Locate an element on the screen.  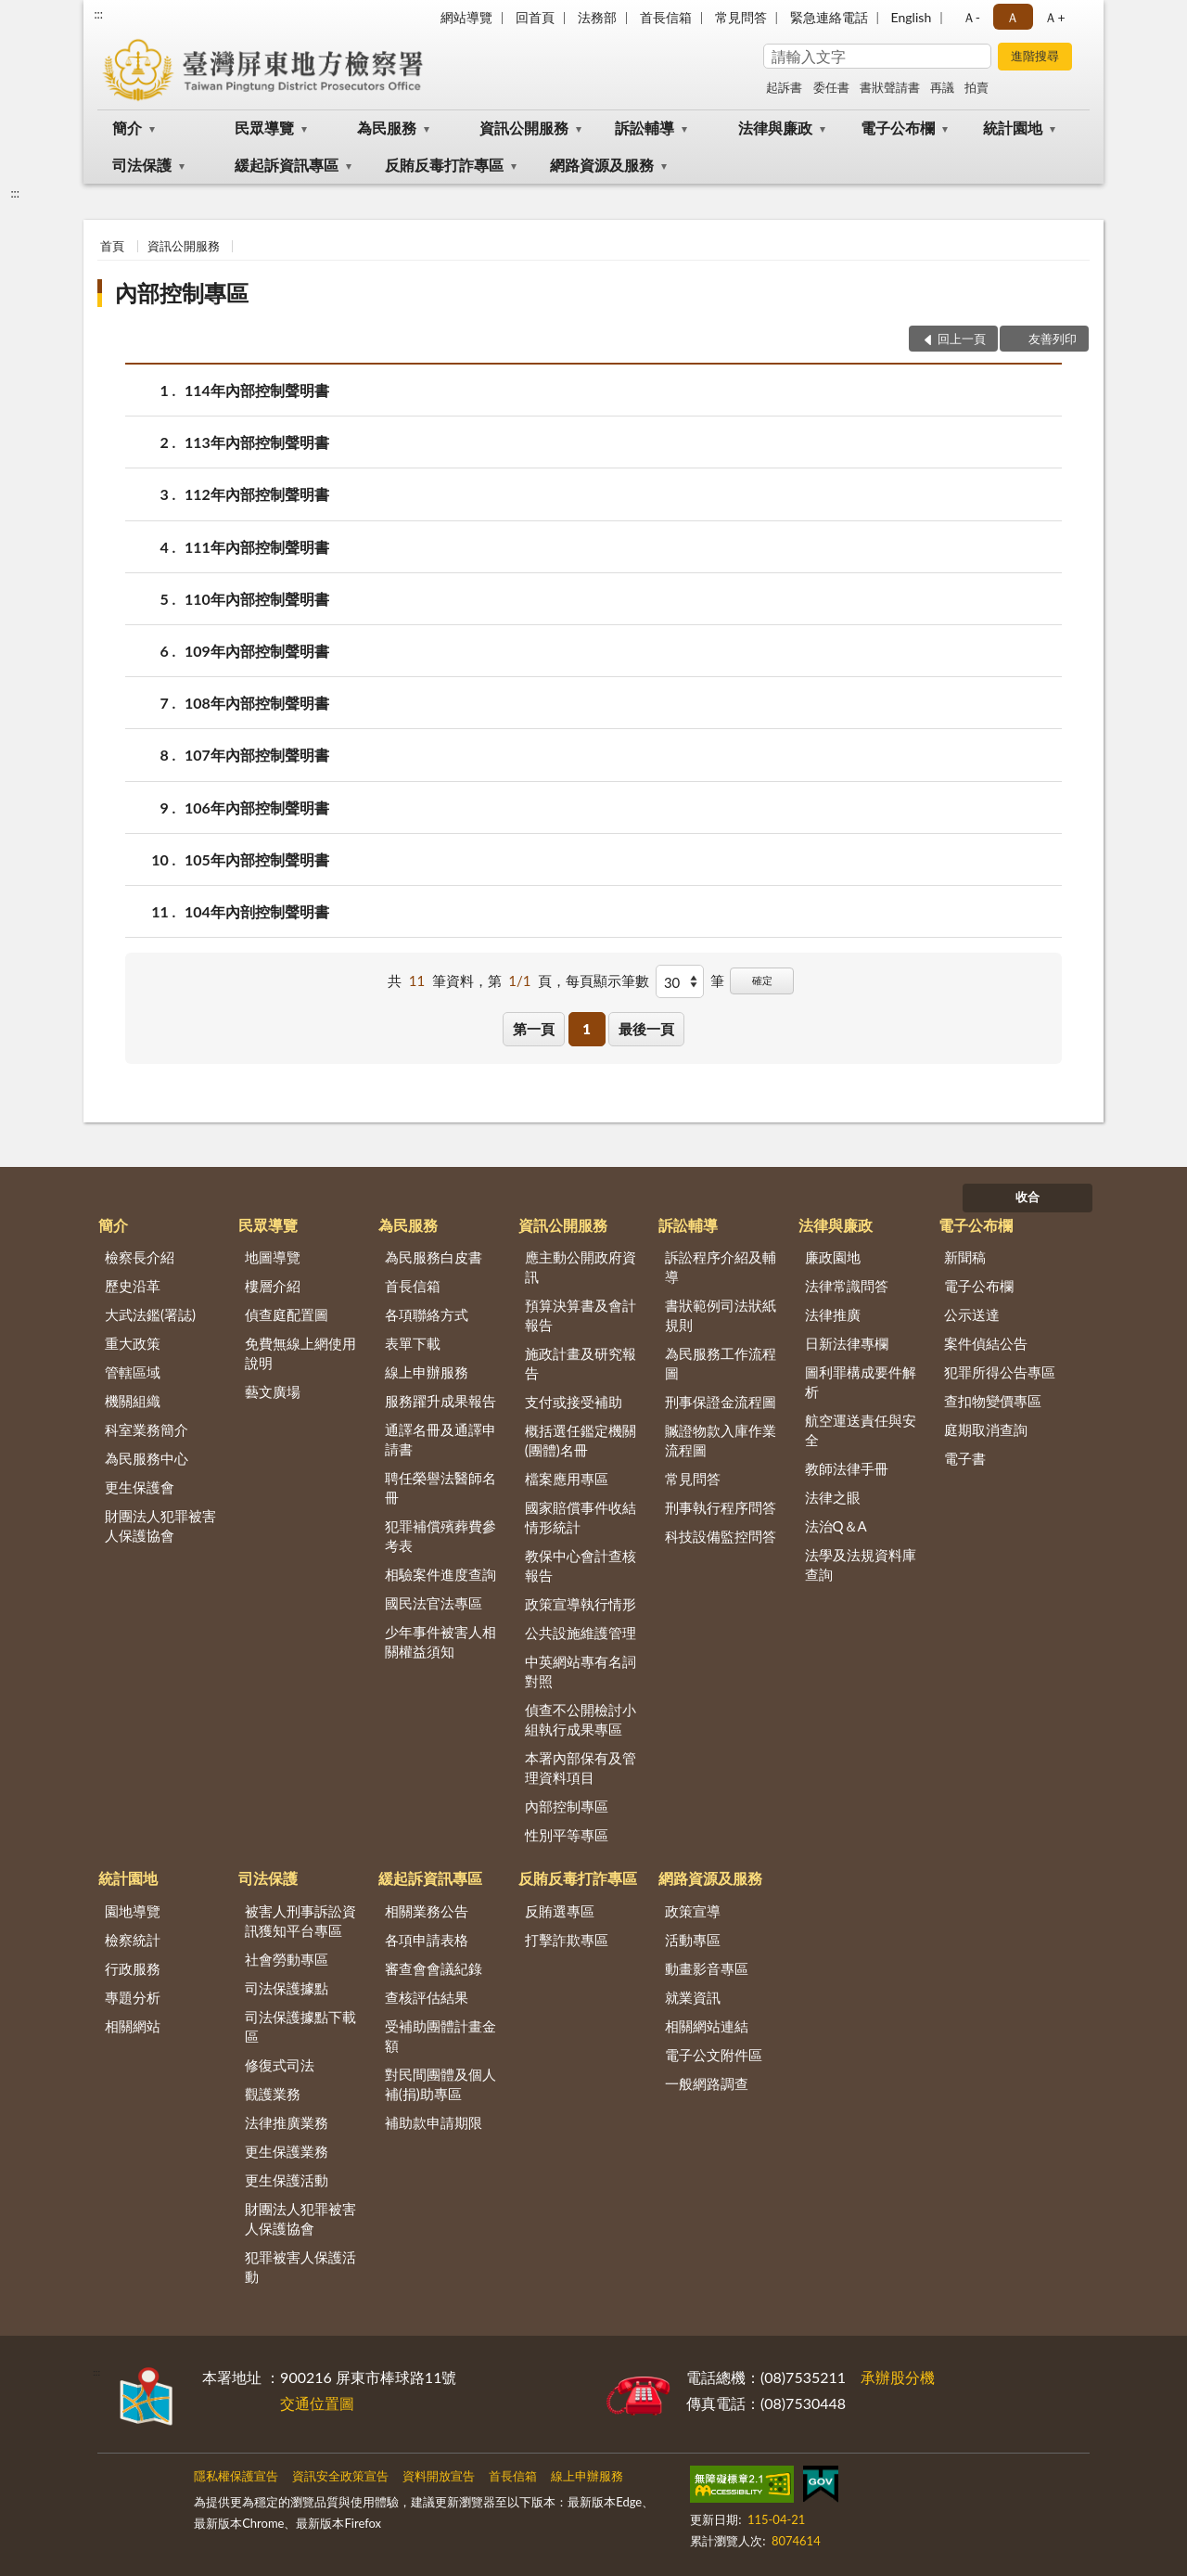
犯罪被害人保護活動 is located at coordinates (300, 2267).